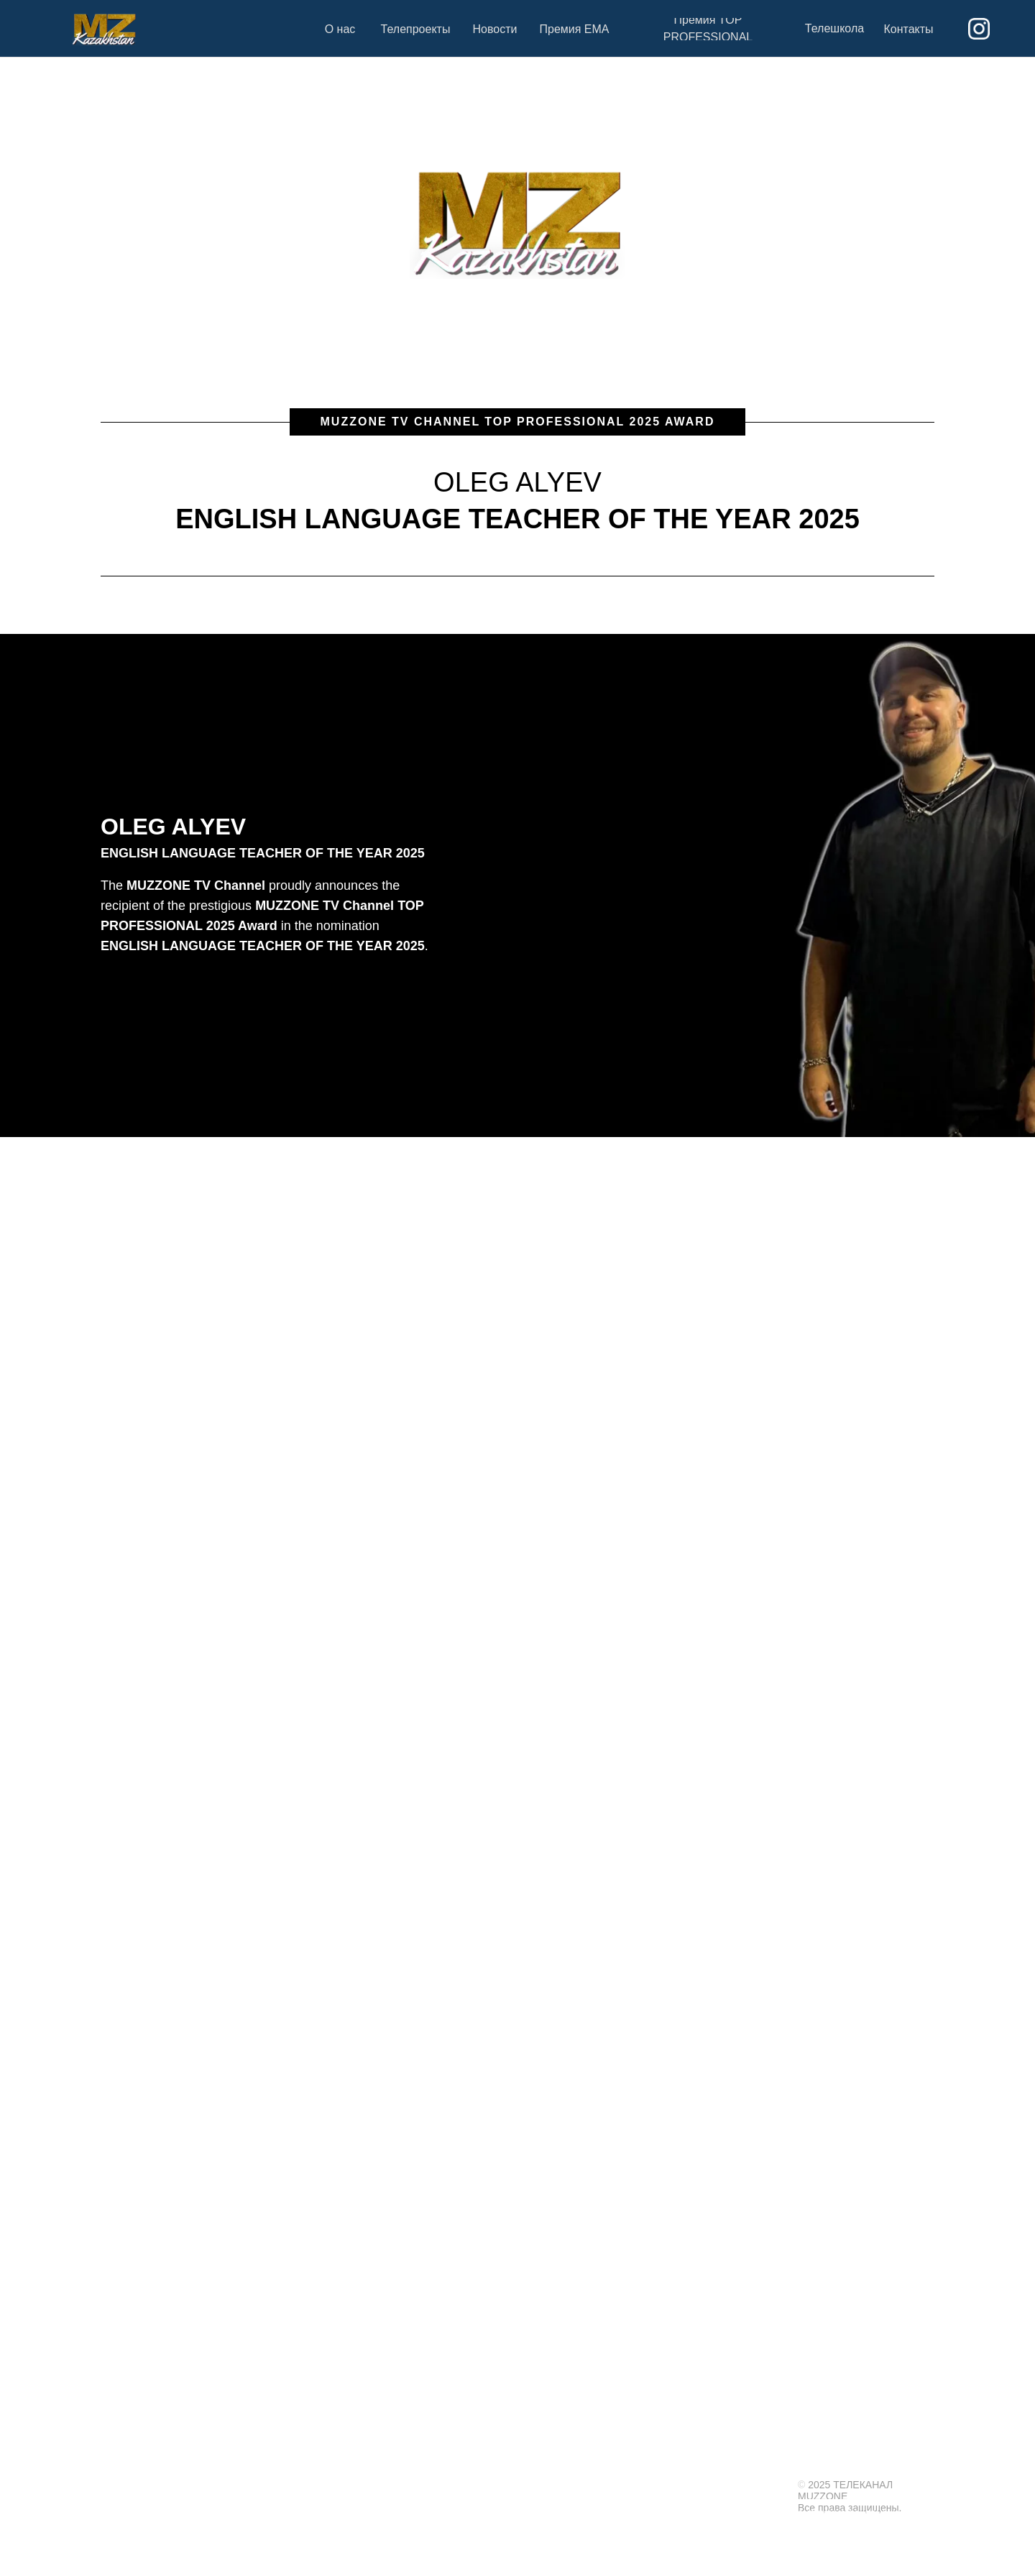 Image resolution: width=1035 pixels, height=2576 pixels. What do you see at coordinates (861, 2463) in the screenshot?
I see `ПРЕМИЯ TOP PROFESSIONAL` at bounding box center [861, 2463].